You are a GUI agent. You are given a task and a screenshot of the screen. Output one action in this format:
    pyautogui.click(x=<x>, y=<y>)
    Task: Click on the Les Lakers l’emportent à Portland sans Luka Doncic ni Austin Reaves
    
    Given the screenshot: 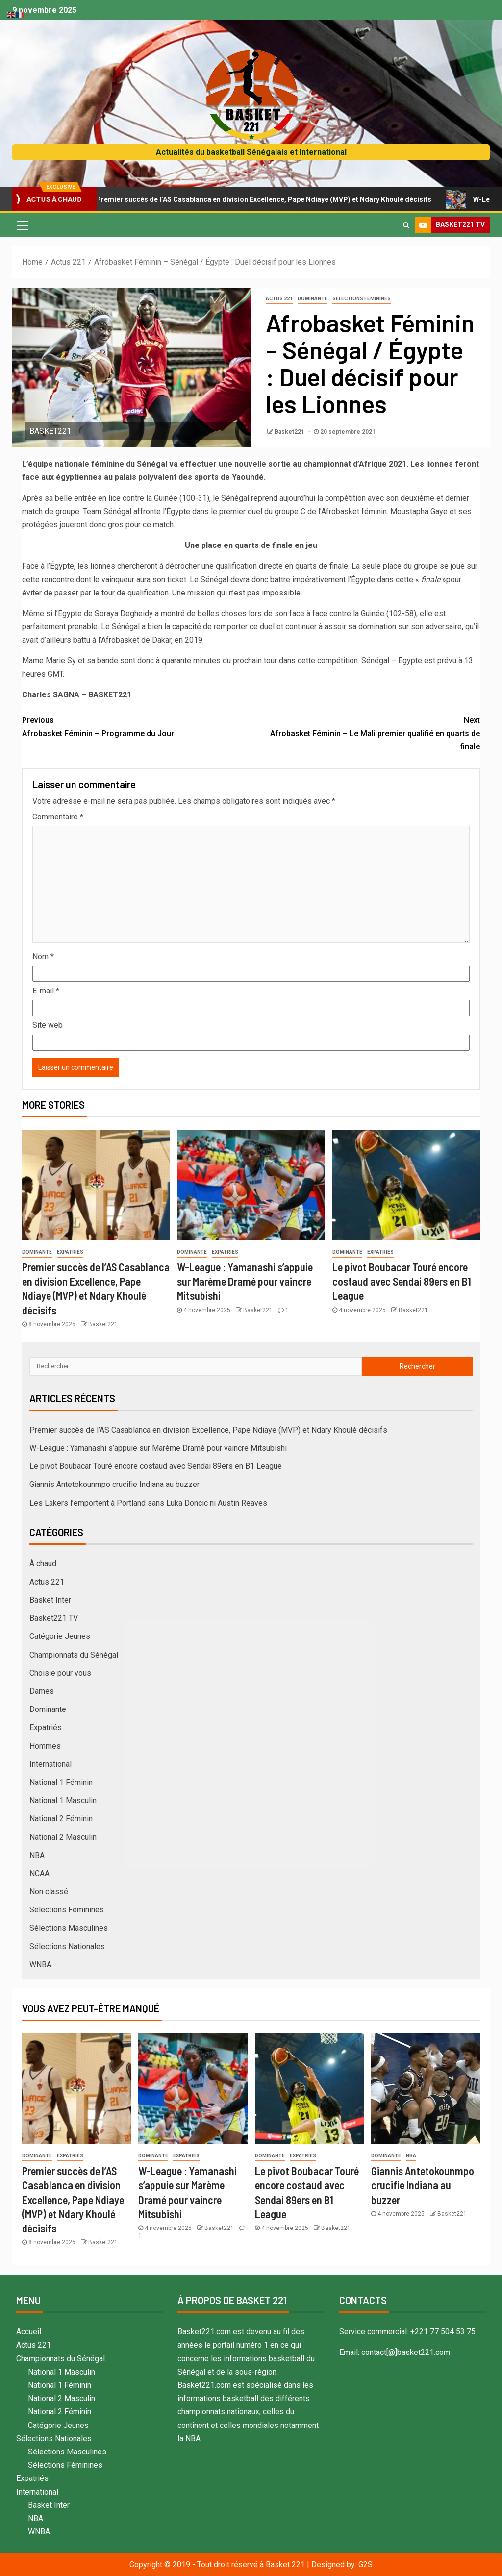 What is the action you would take?
    pyautogui.click(x=148, y=1503)
    